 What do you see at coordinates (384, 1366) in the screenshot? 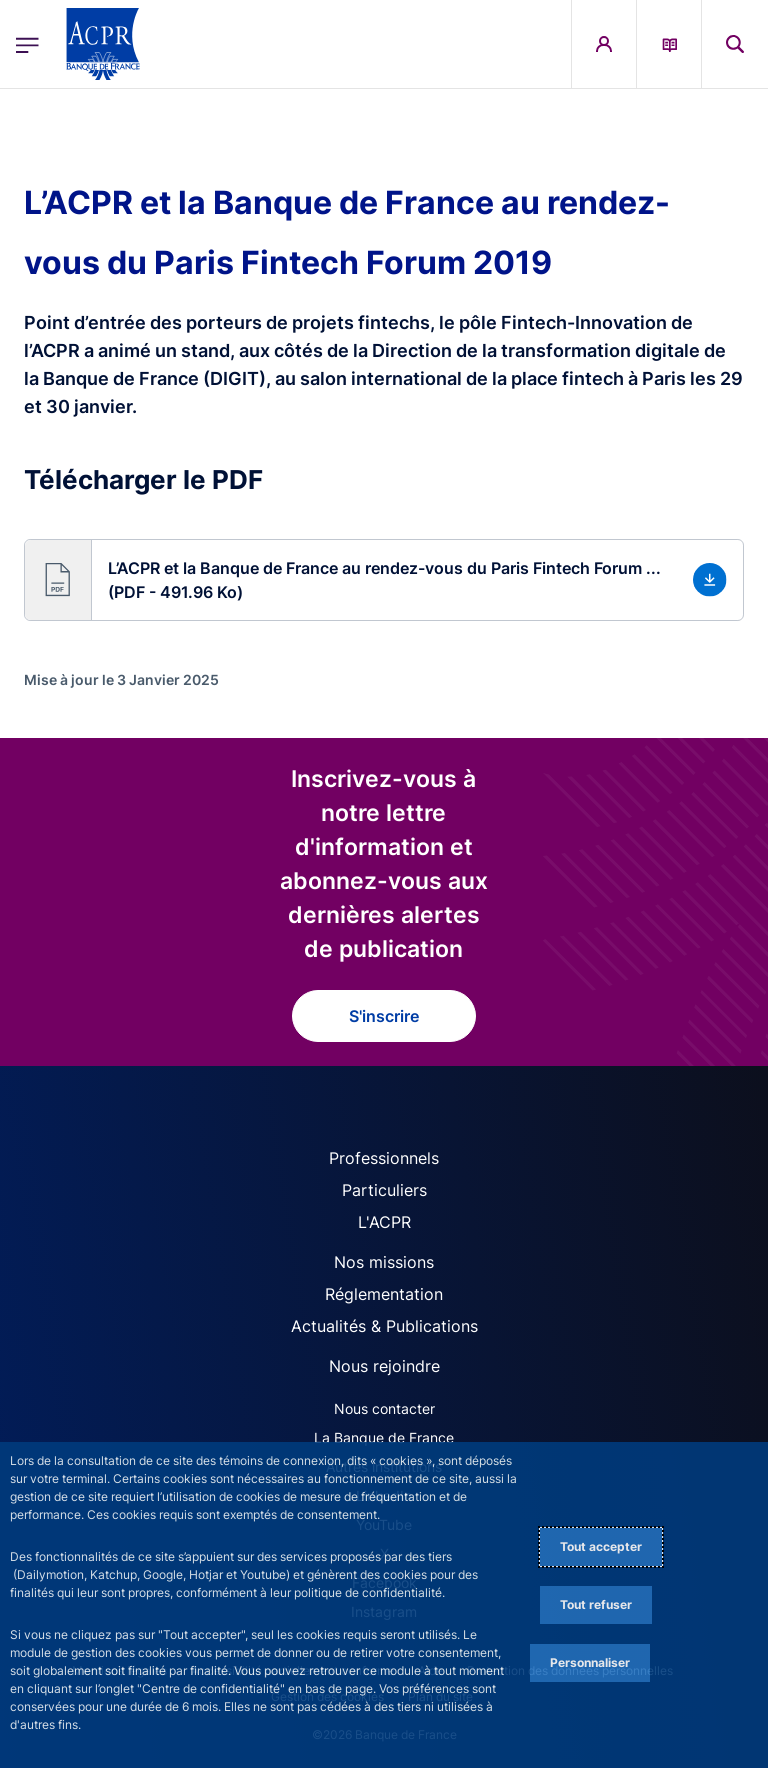
I see `Nous rejoindre` at bounding box center [384, 1366].